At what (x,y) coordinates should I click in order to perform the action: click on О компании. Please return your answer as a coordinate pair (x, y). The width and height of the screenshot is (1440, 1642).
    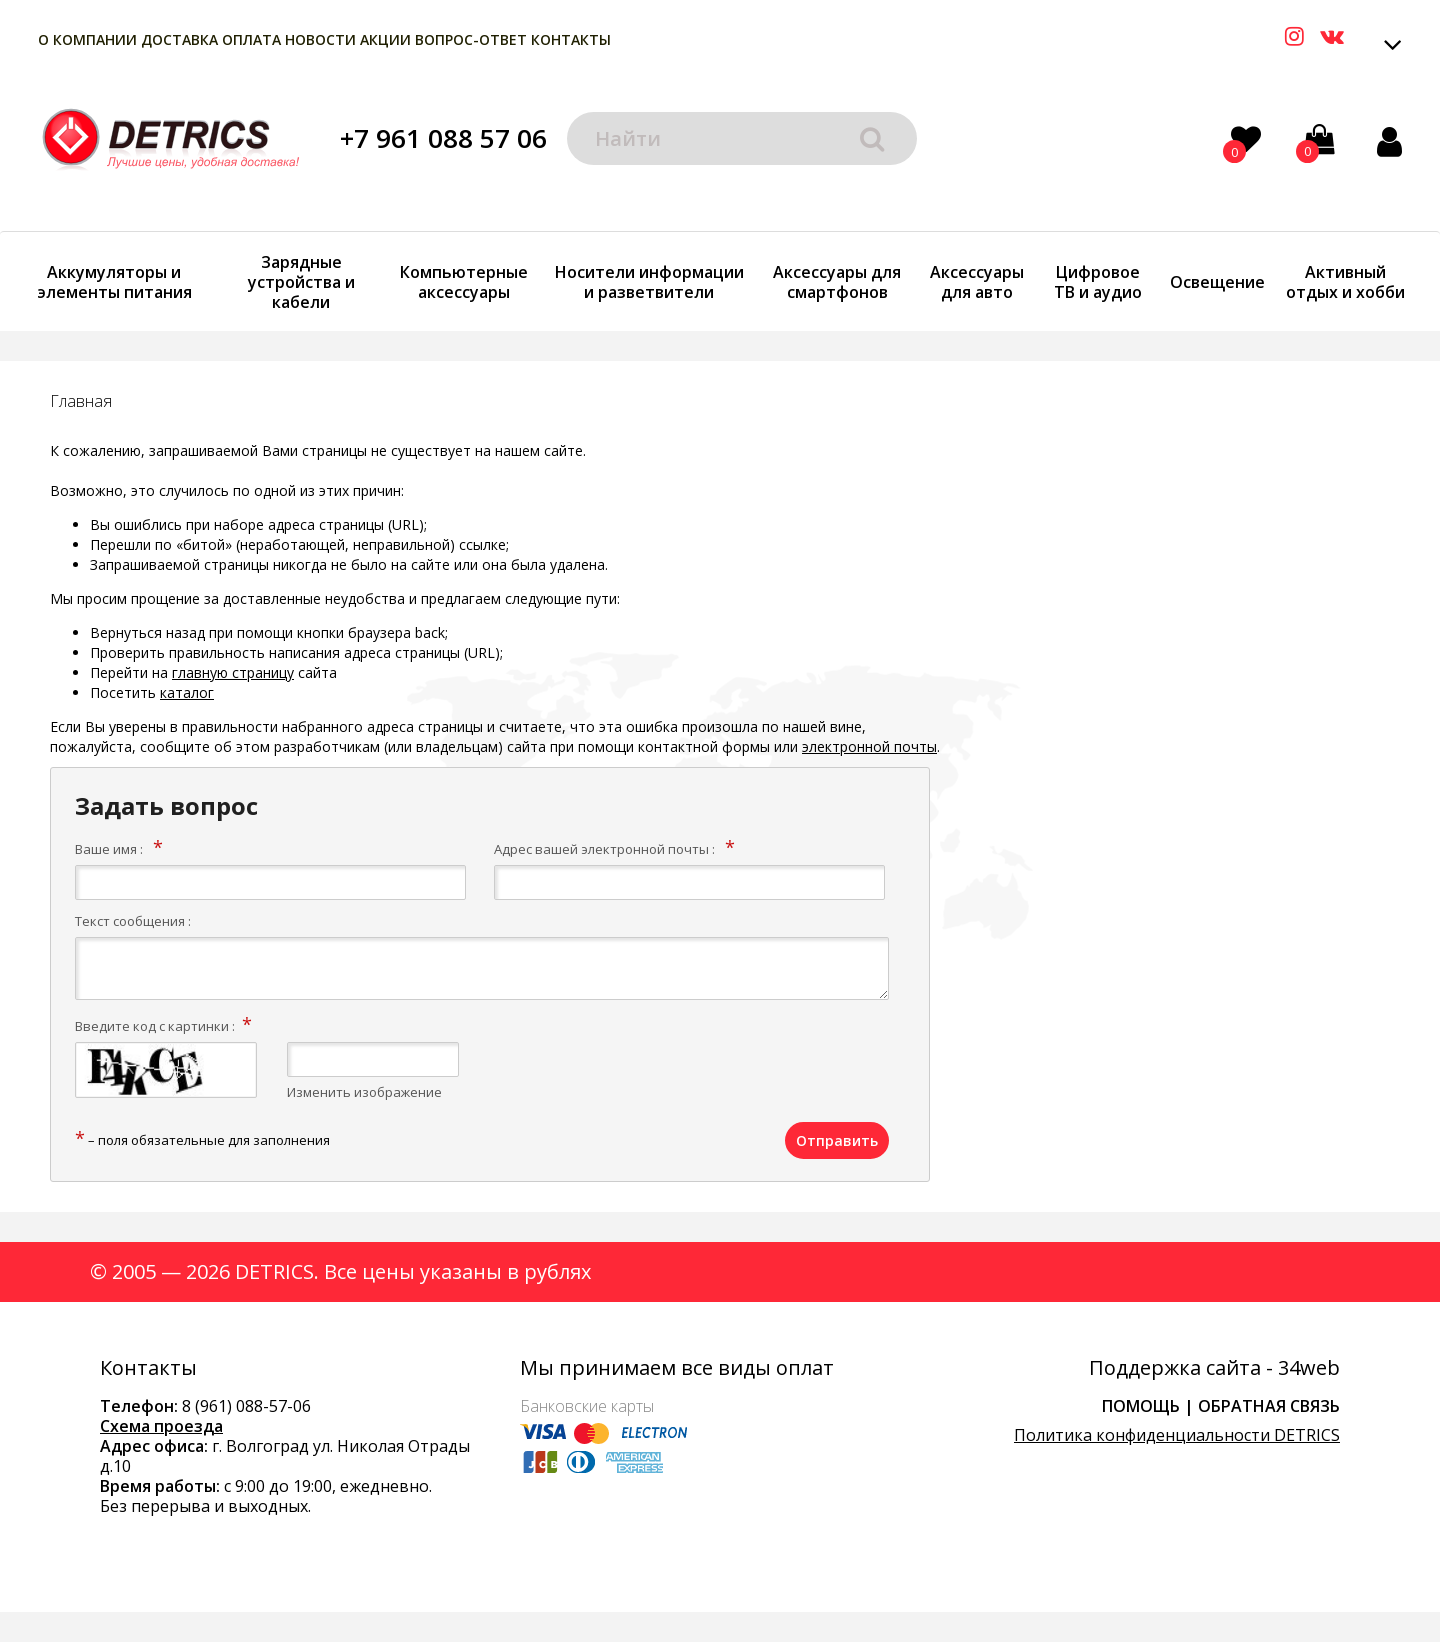
    Looking at the image, I should click on (87, 39).